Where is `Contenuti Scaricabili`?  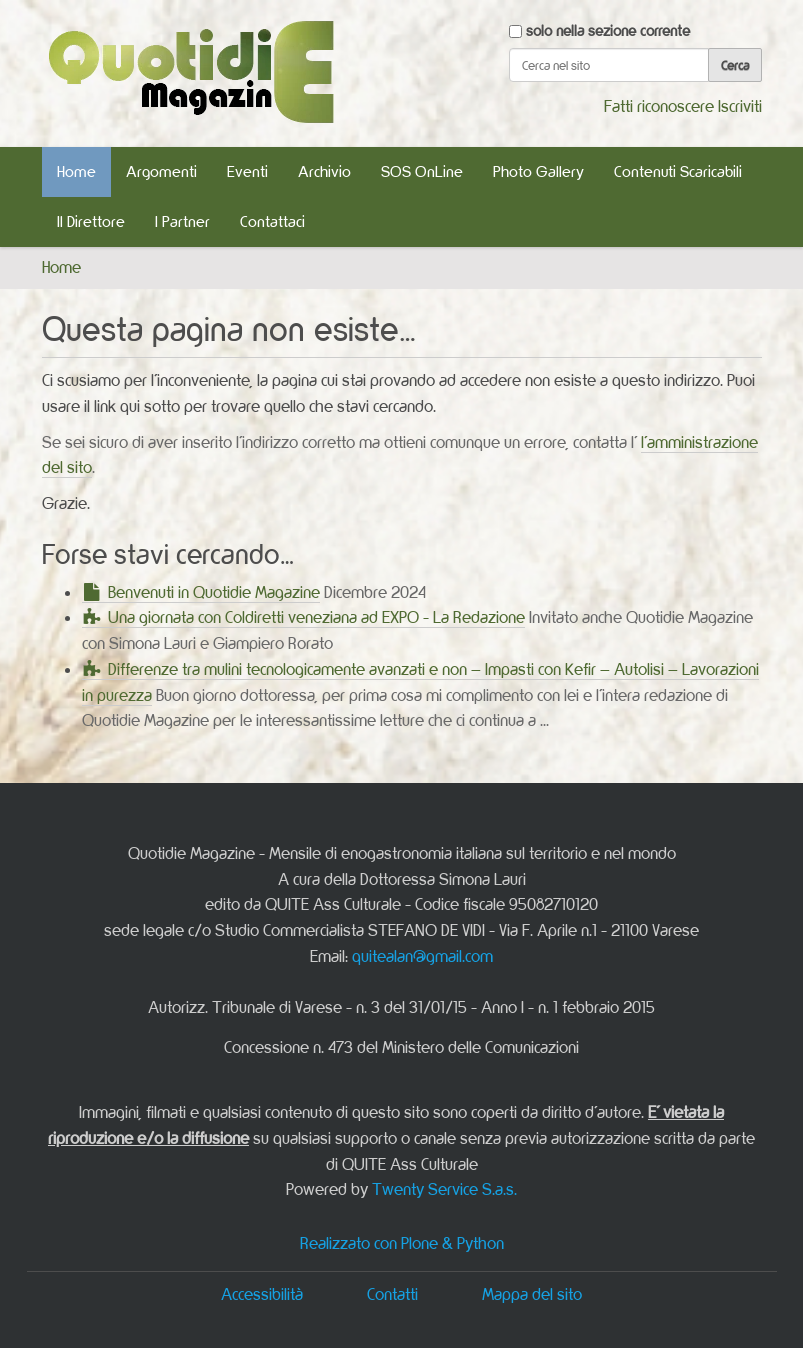 Contenuti Scaricabili is located at coordinates (678, 171).